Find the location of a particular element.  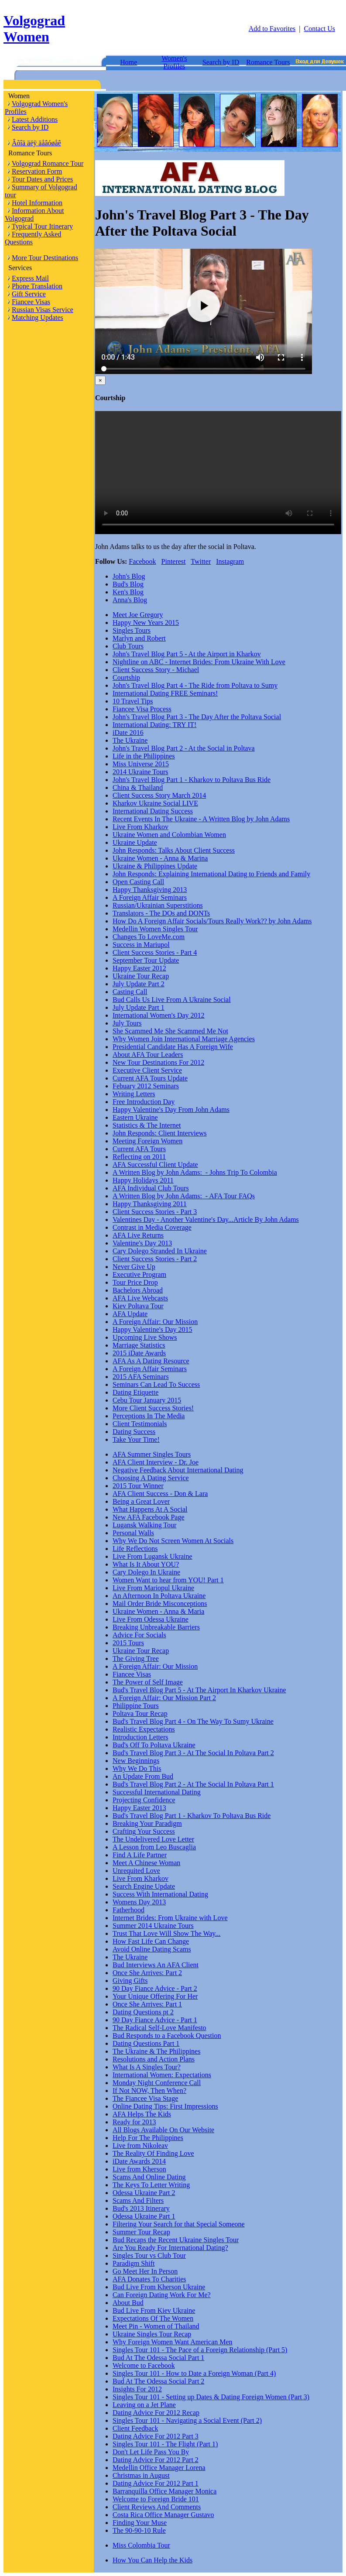

Fiancee Visa Process is located at coordinates (142, 709).